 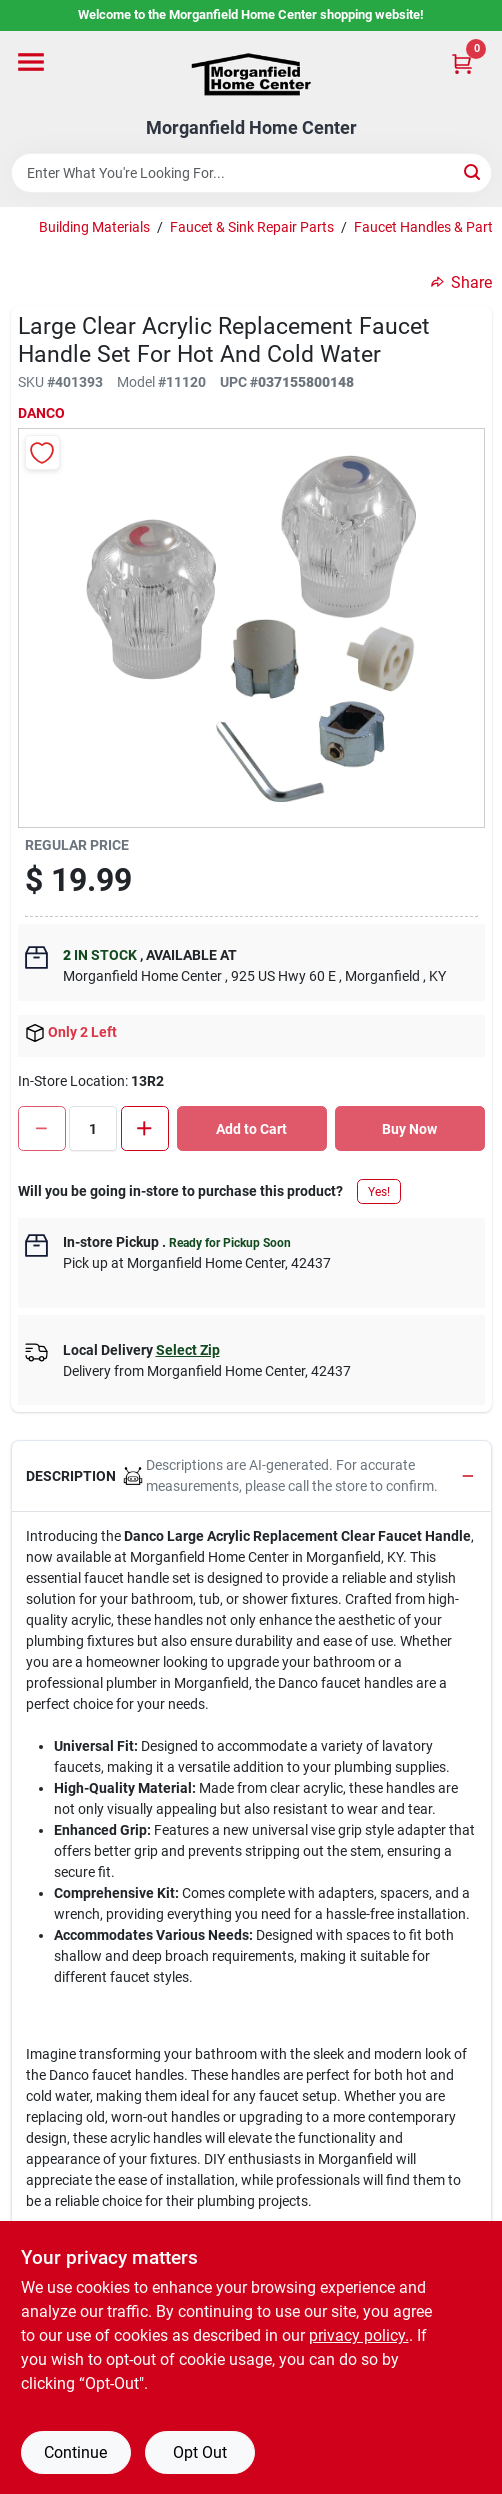 What do you see at coordinates (427, 227) in the screenshot?
I see `Faucet Handles & Parts` at bounding box center [427, 227].